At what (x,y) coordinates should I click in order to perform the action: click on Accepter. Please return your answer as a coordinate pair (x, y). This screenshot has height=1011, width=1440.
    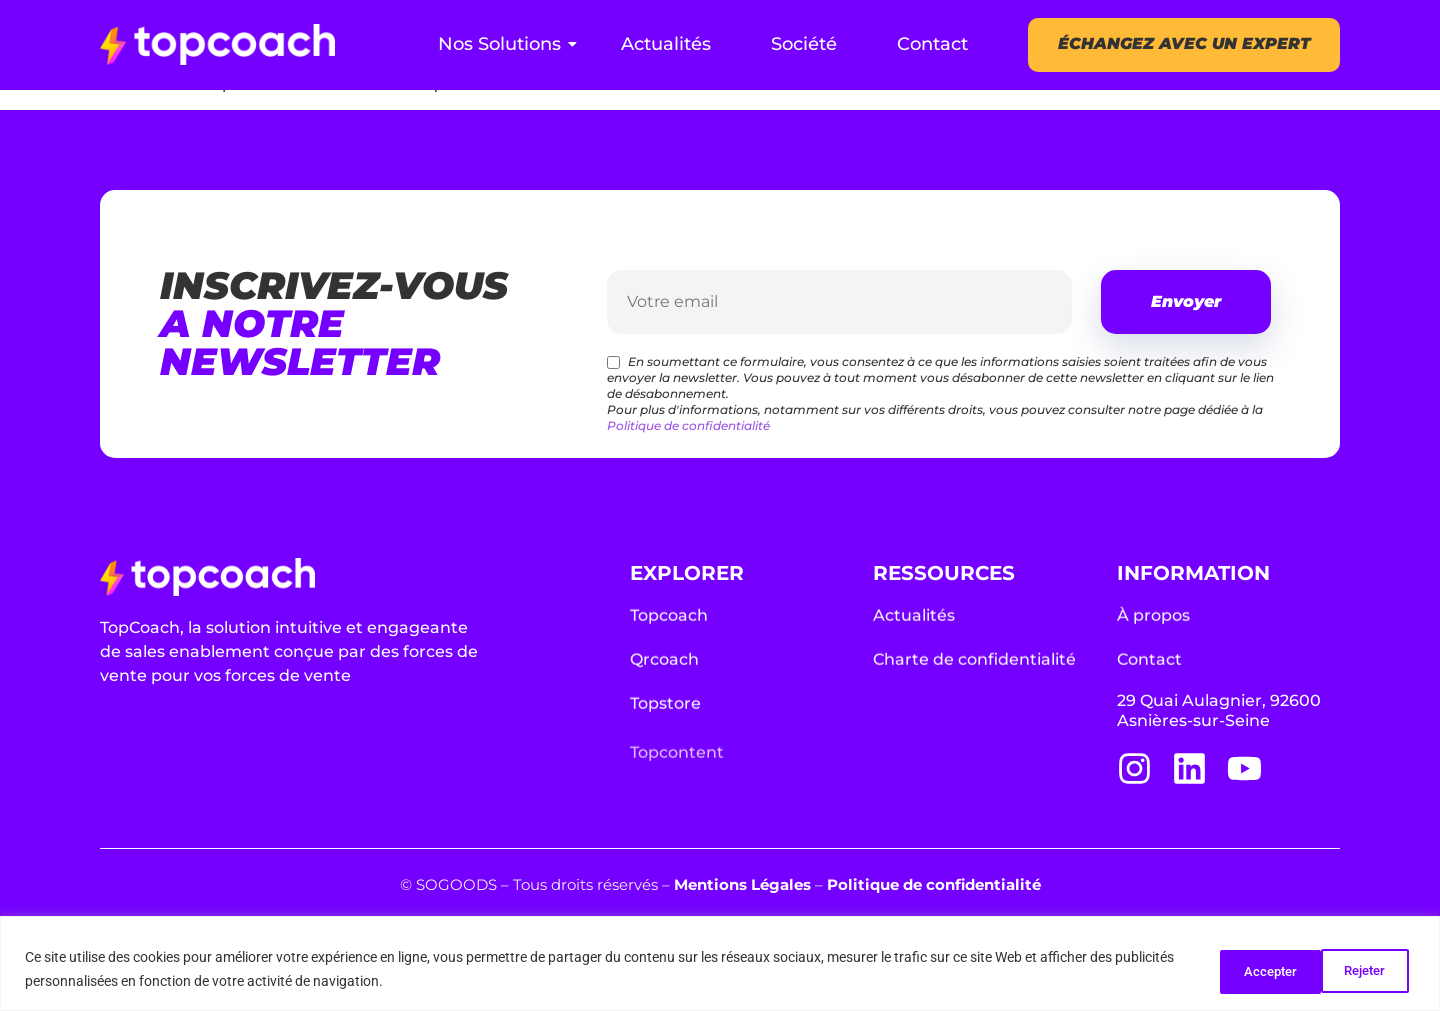
    Looking at the image, I should click on (1357, 970).